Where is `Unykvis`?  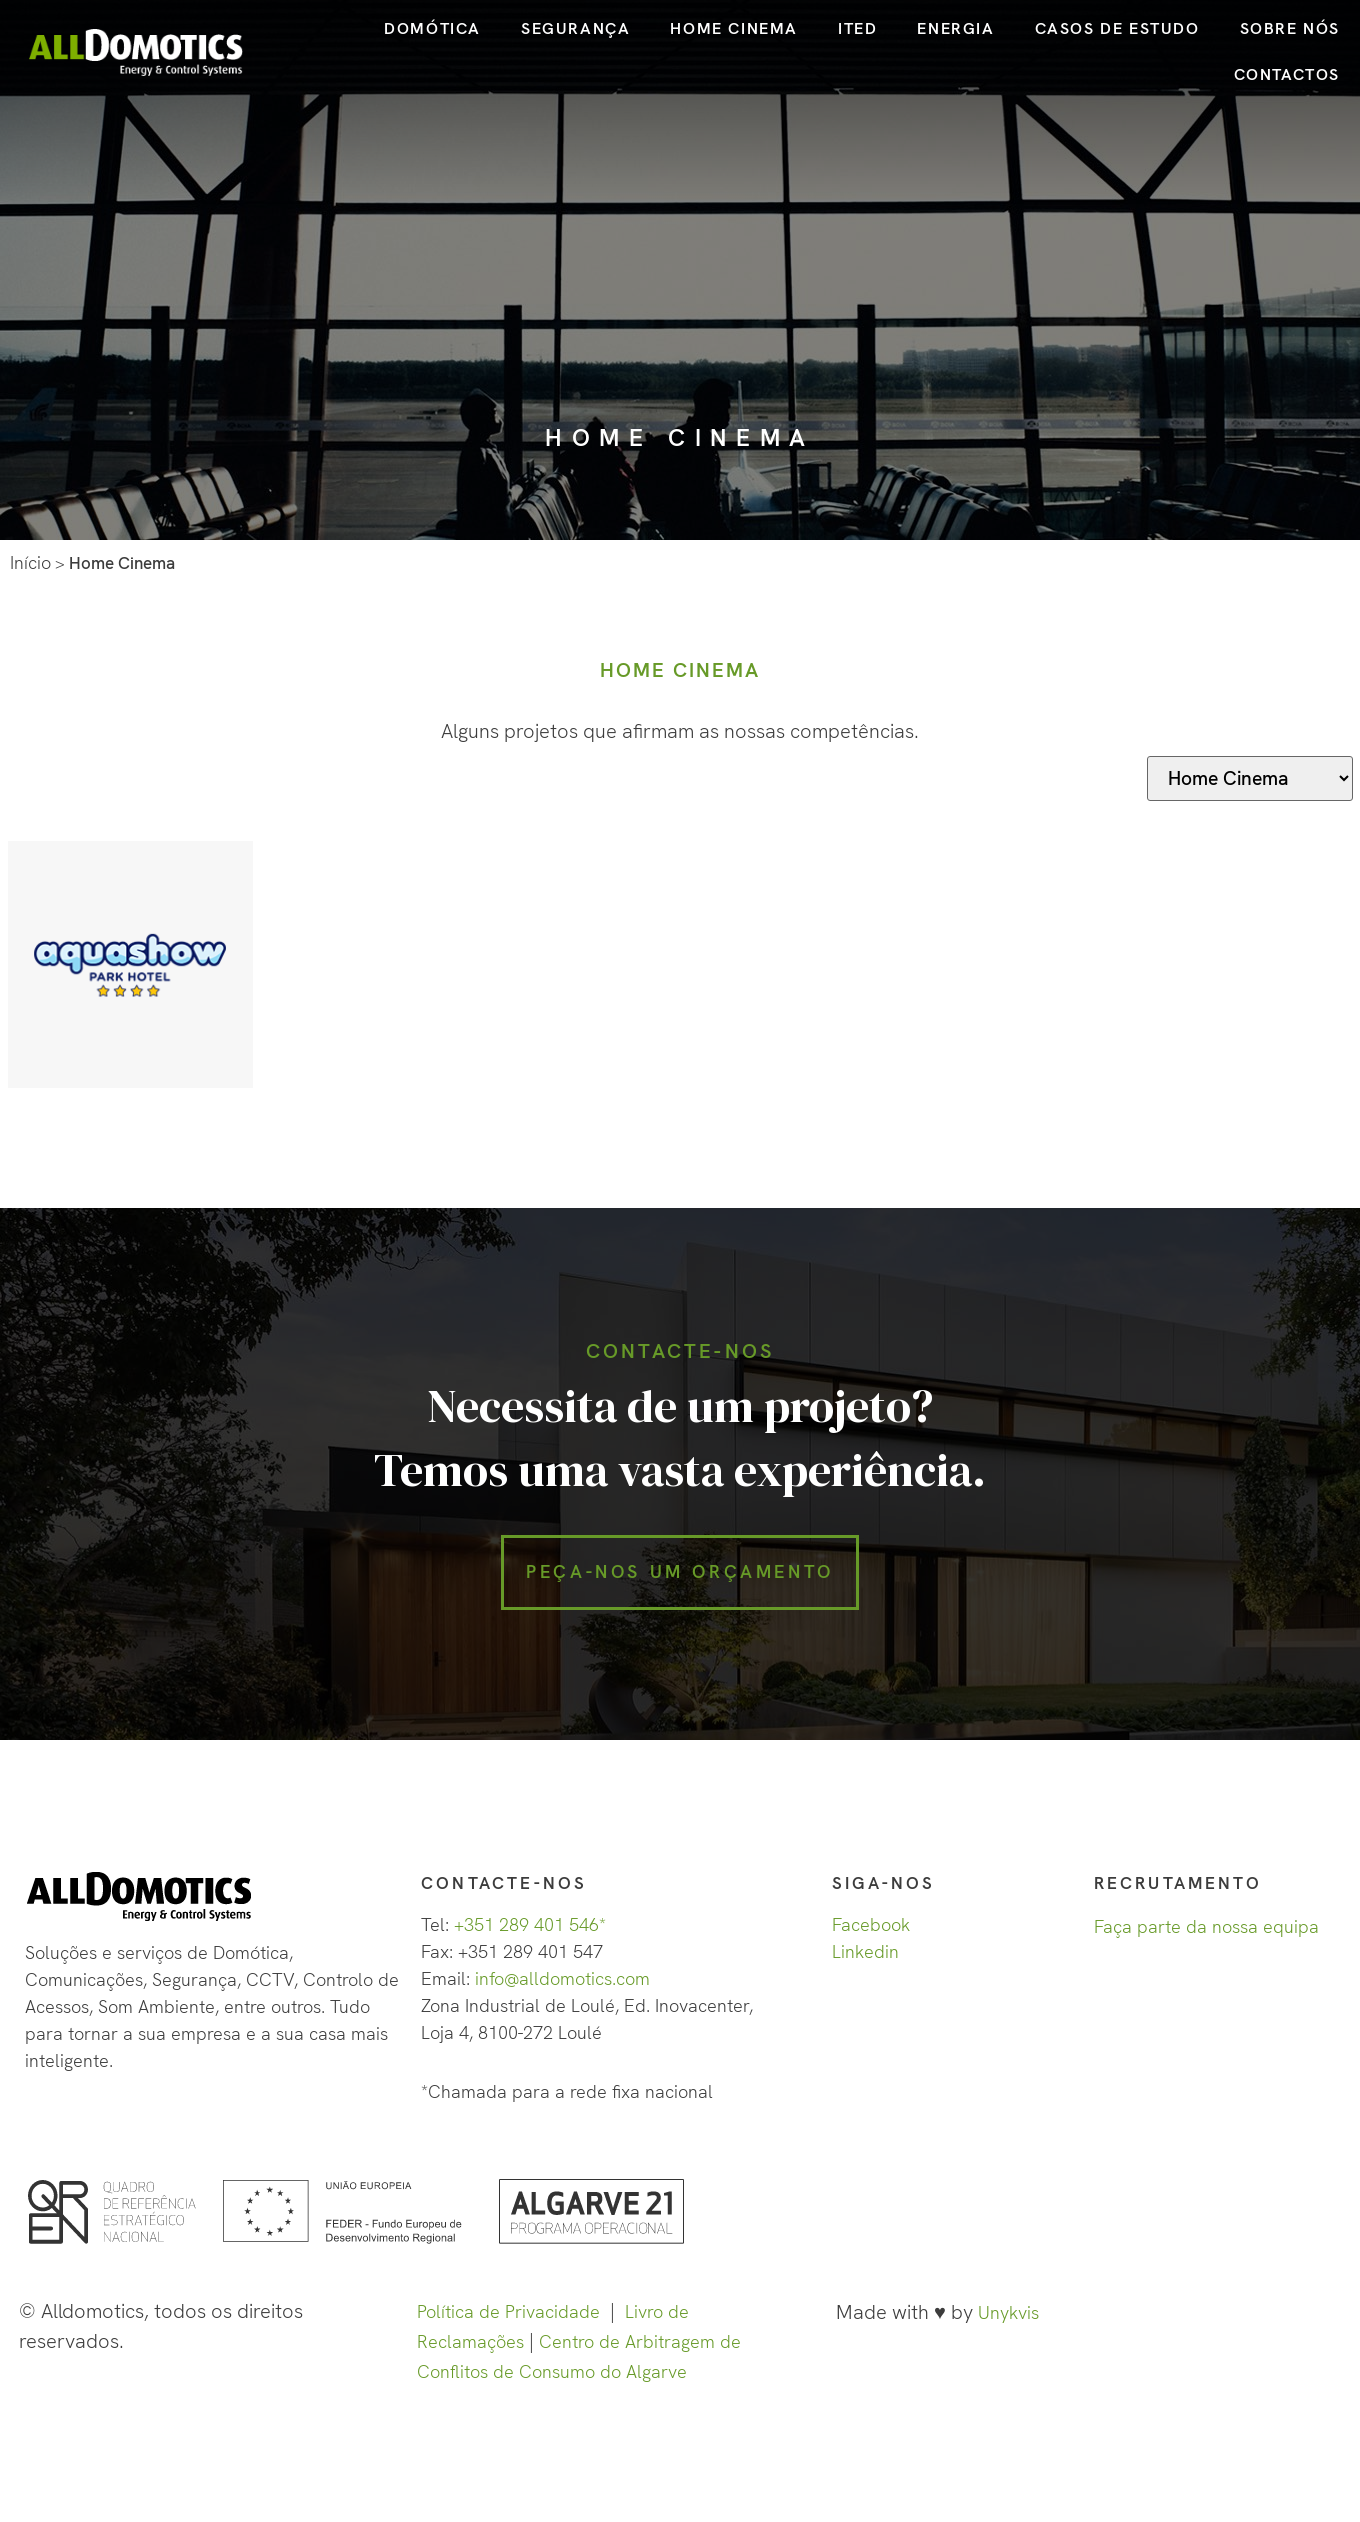 Unykvis is located at coordinates (1008, 2326).